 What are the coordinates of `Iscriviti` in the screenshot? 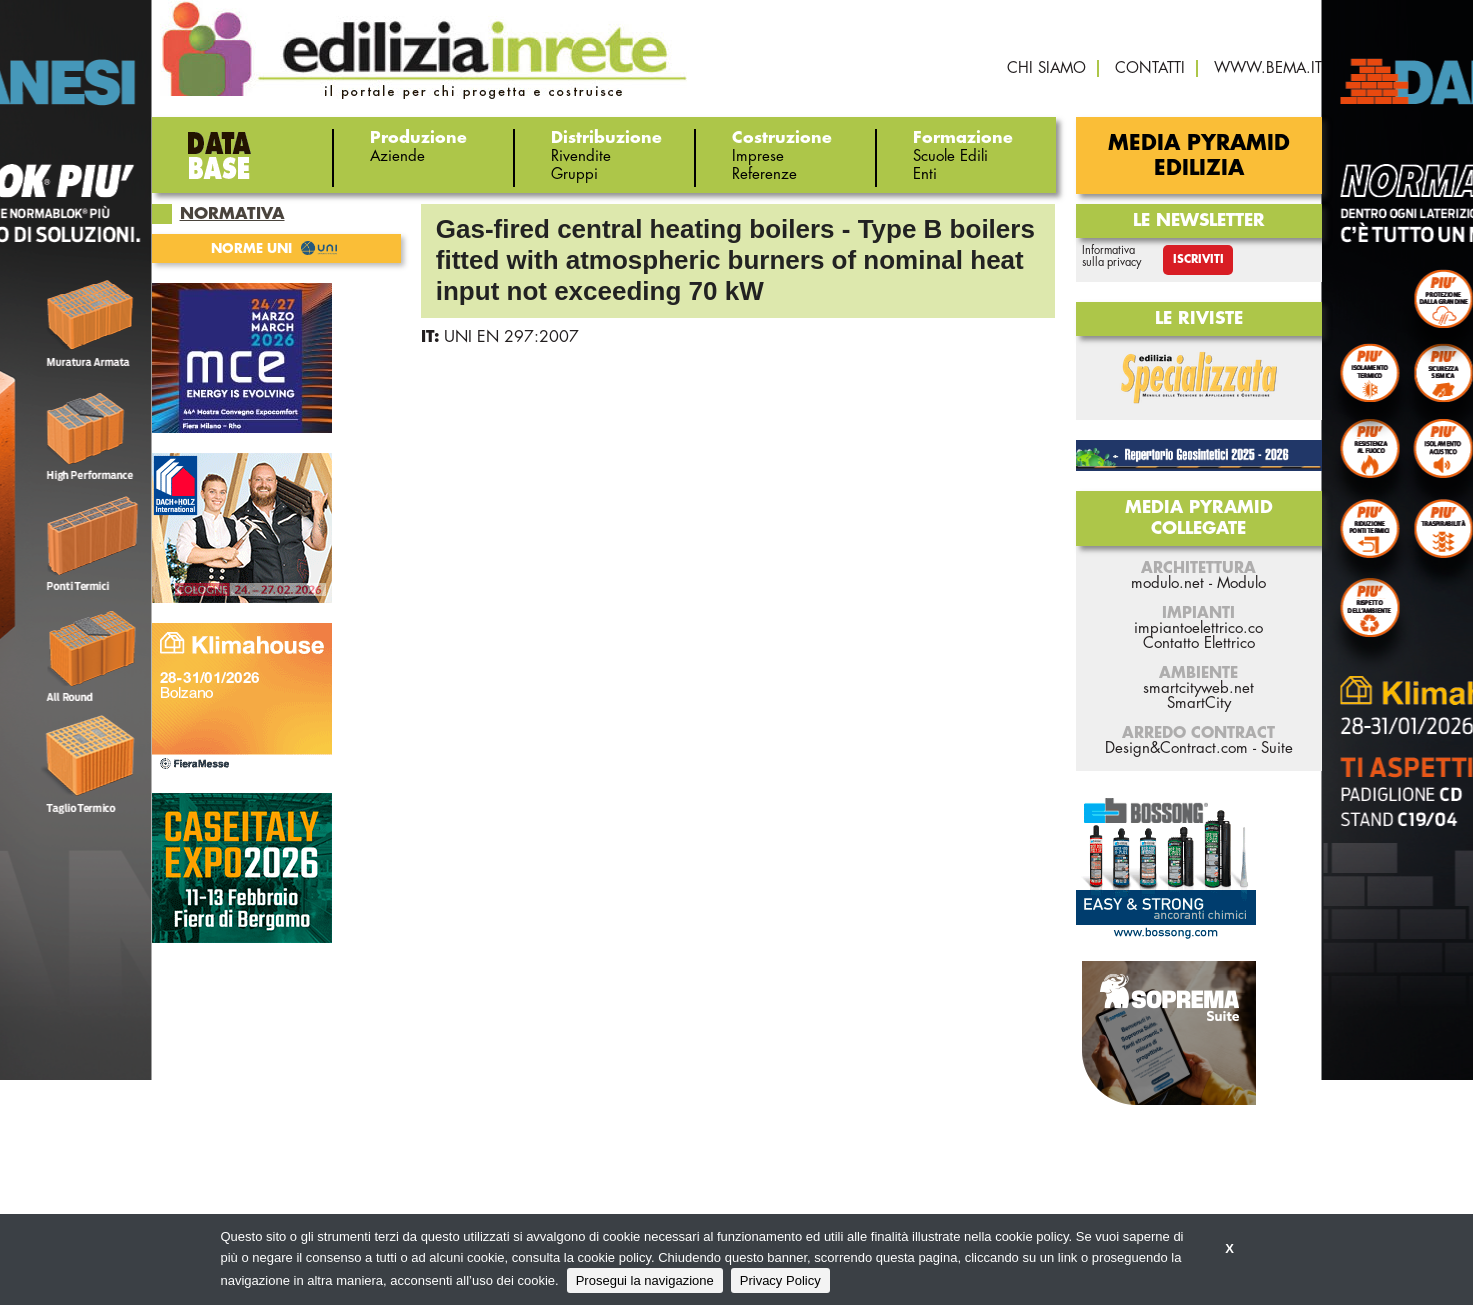 It's located at (1198, 259).